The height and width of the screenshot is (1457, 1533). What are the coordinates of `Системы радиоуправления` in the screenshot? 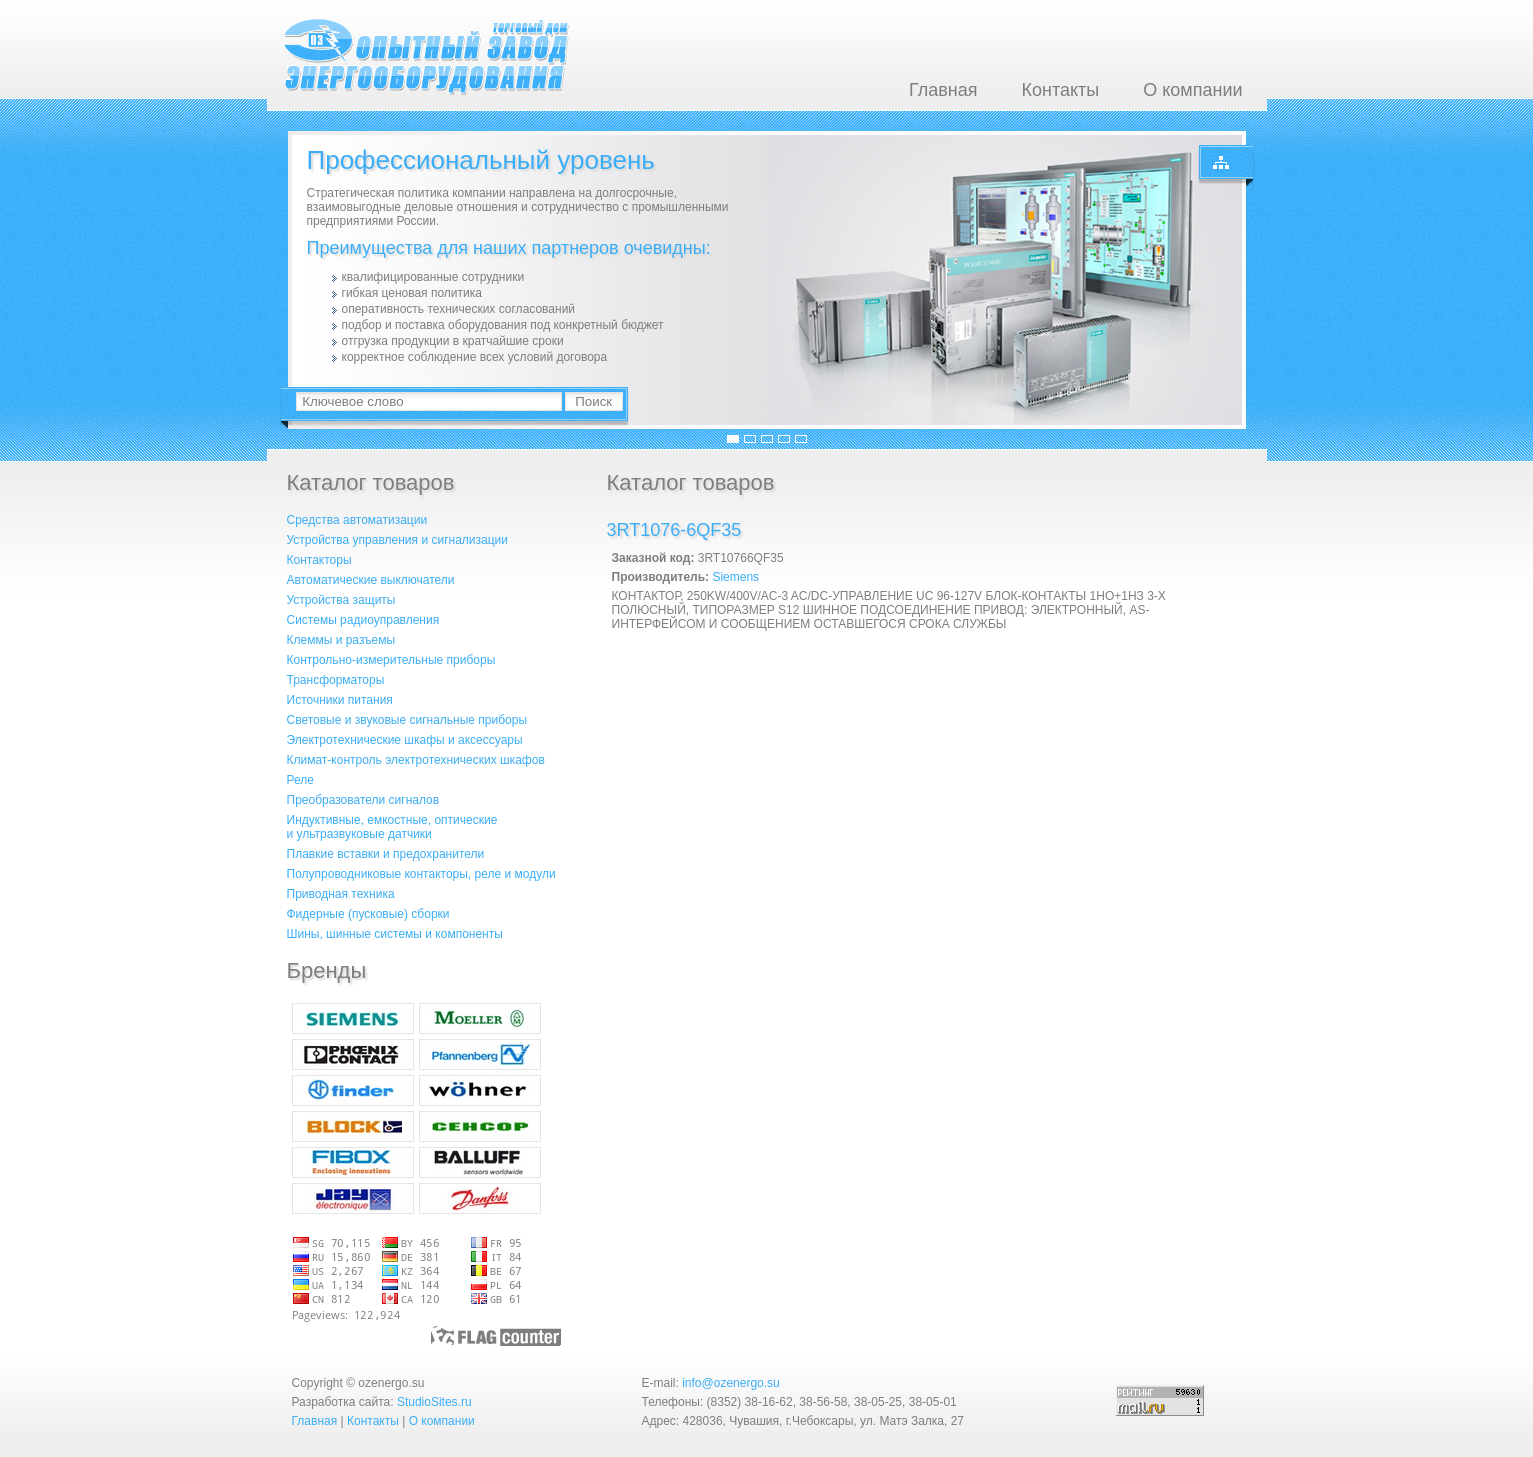 It's located at (363, 620).